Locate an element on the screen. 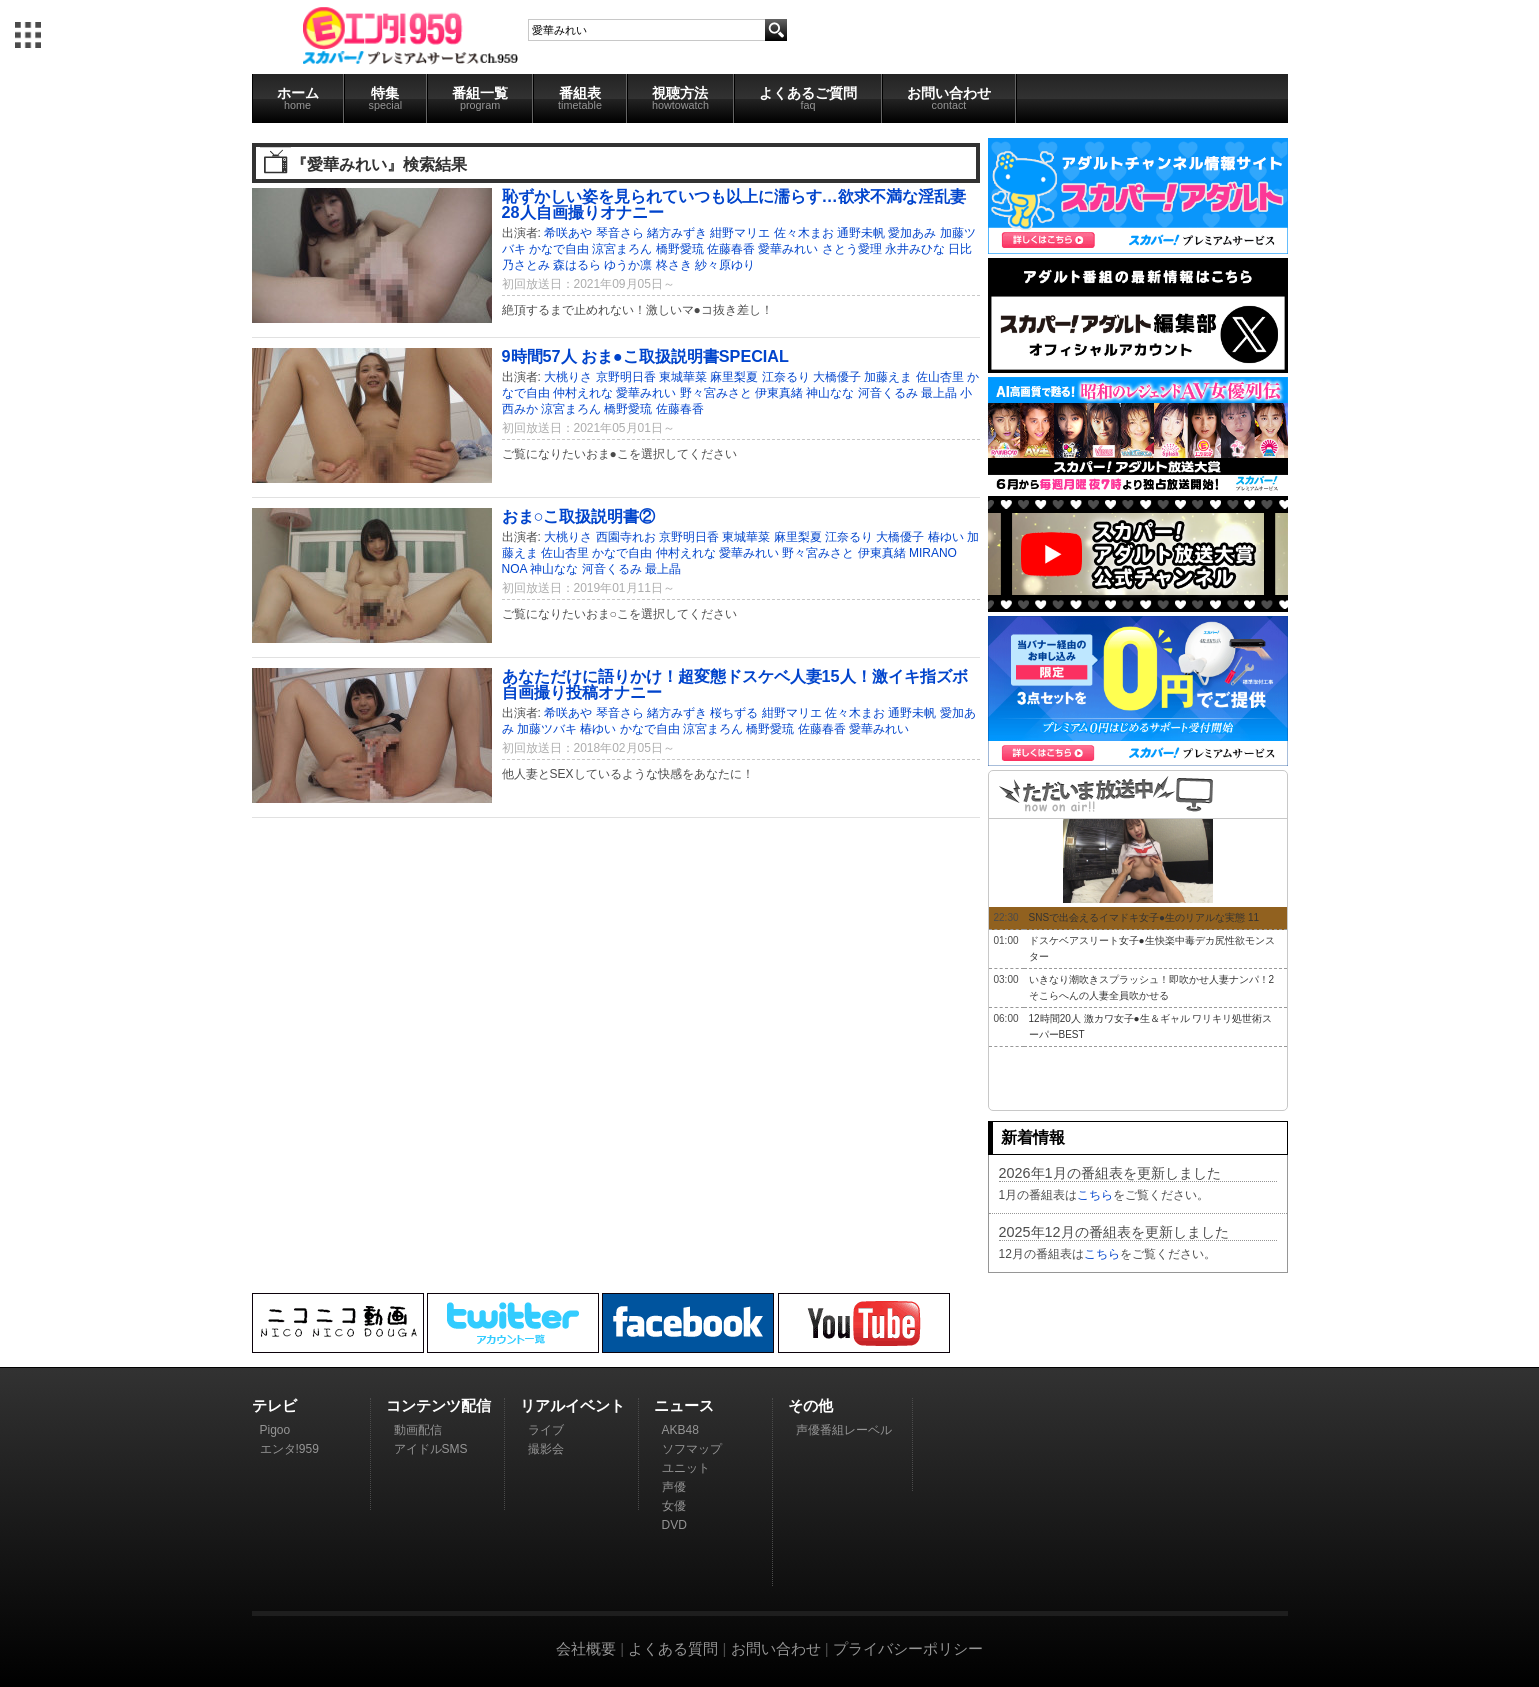  よくあるご質問 is located at coordinates (808, 98).